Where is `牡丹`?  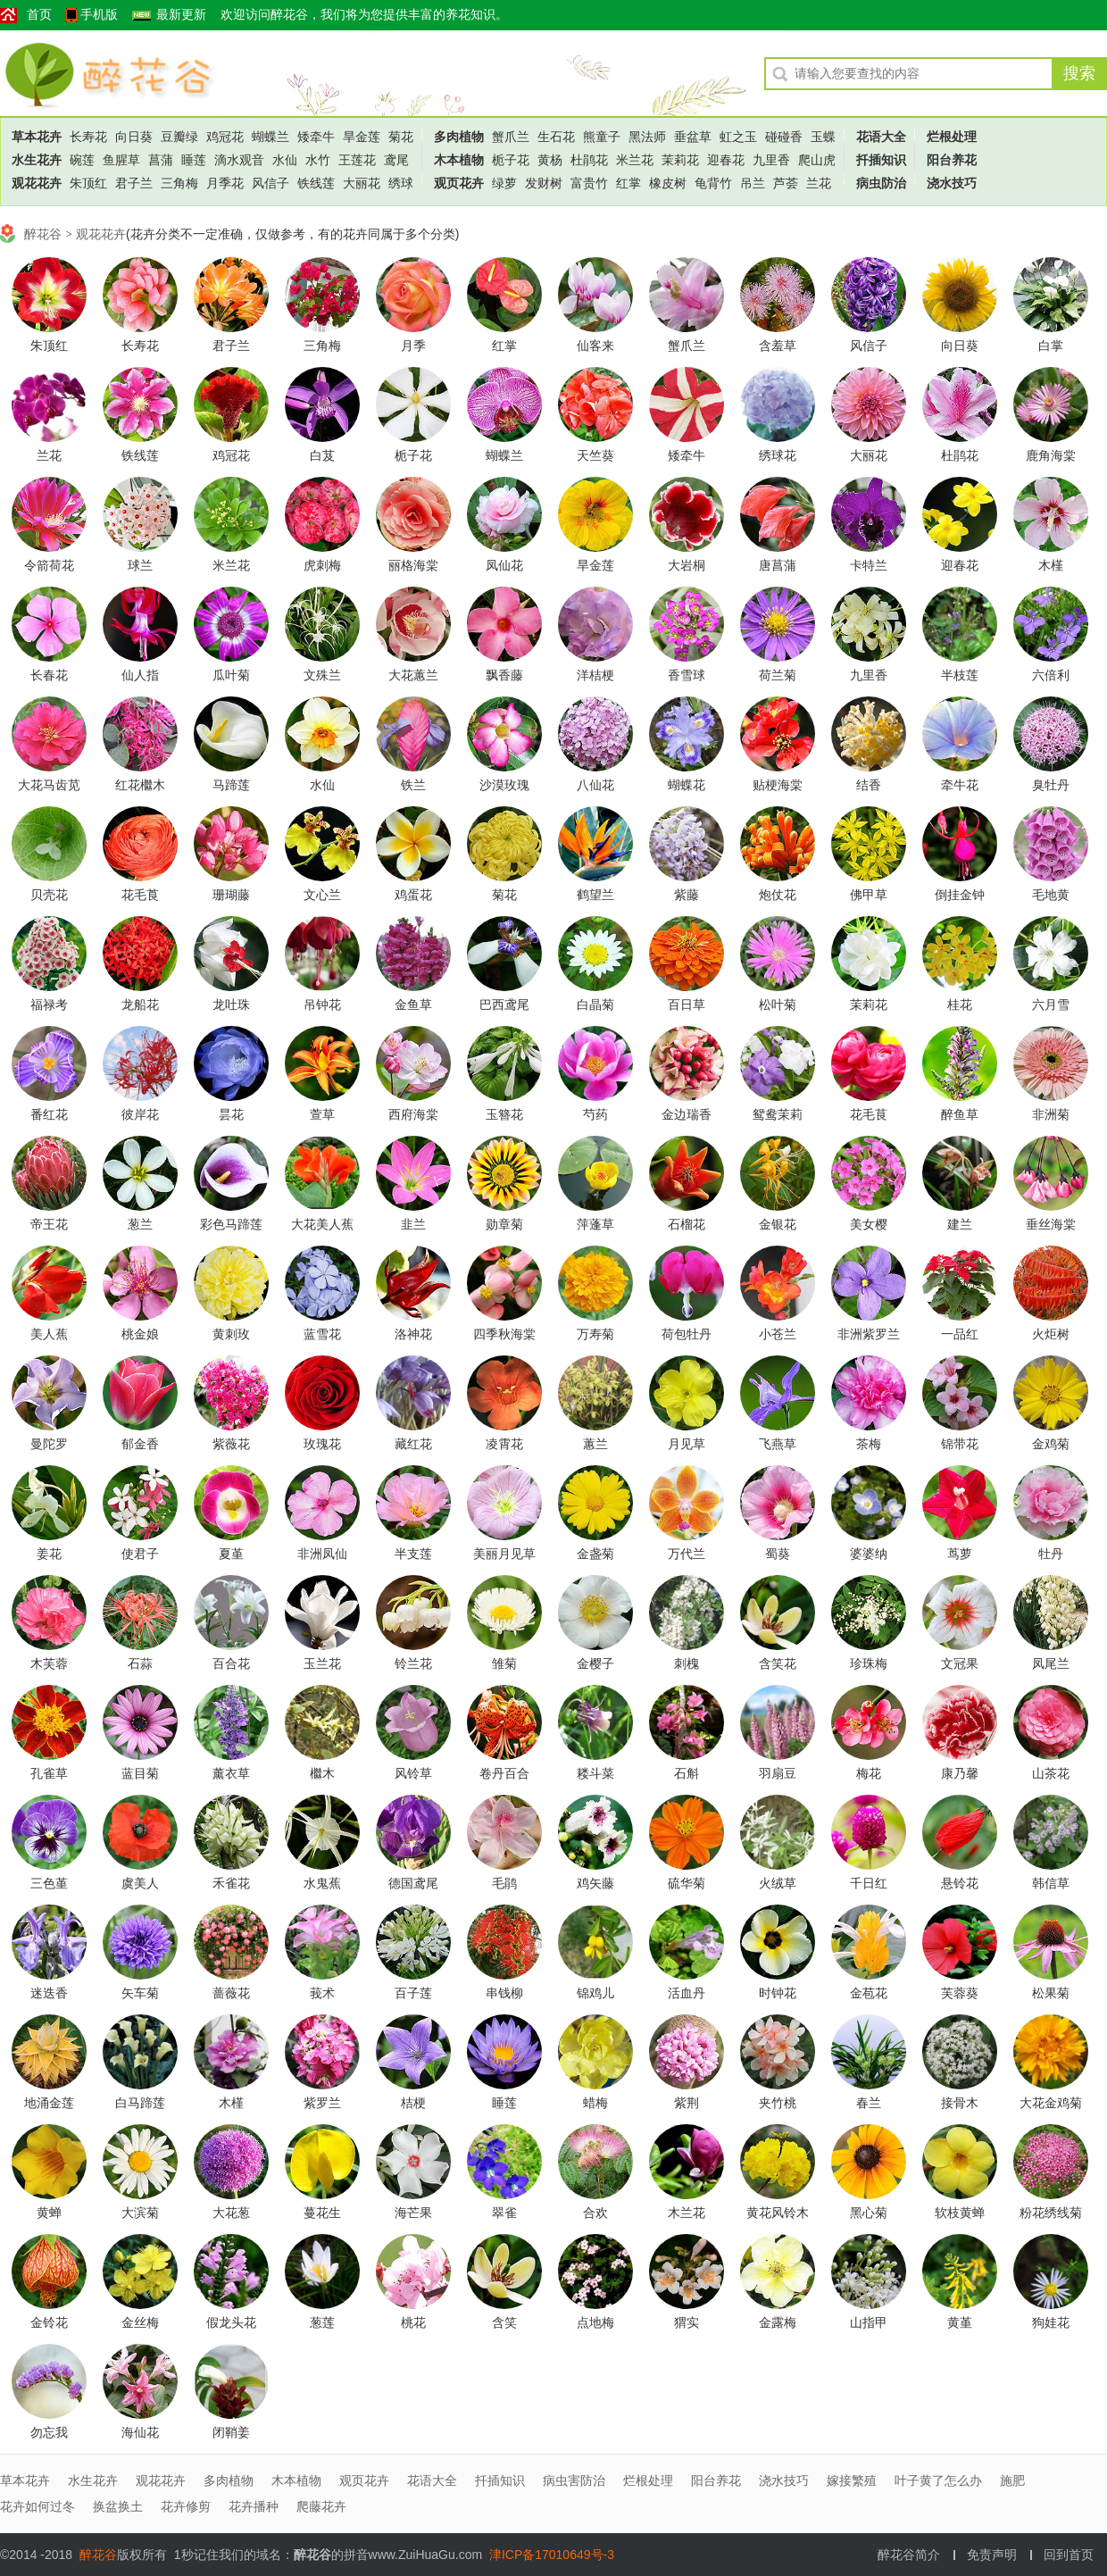 牡丹 is located at coordinates (1050, 1553).